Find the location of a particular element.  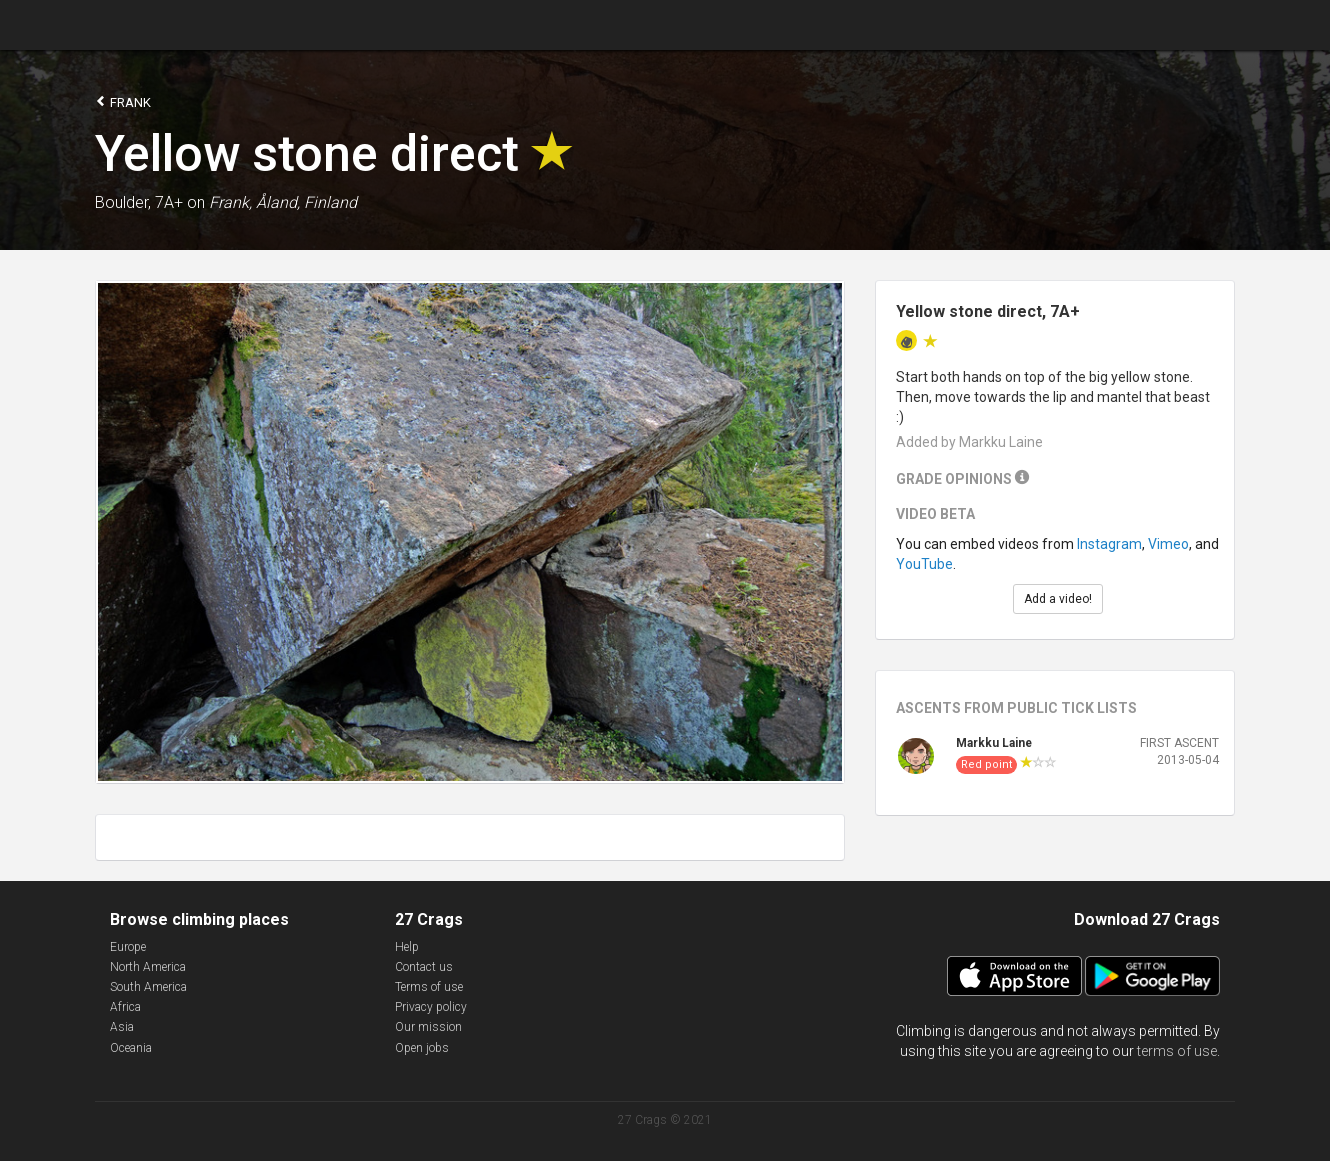

Open jobs is located at coordinates (422, 1048).